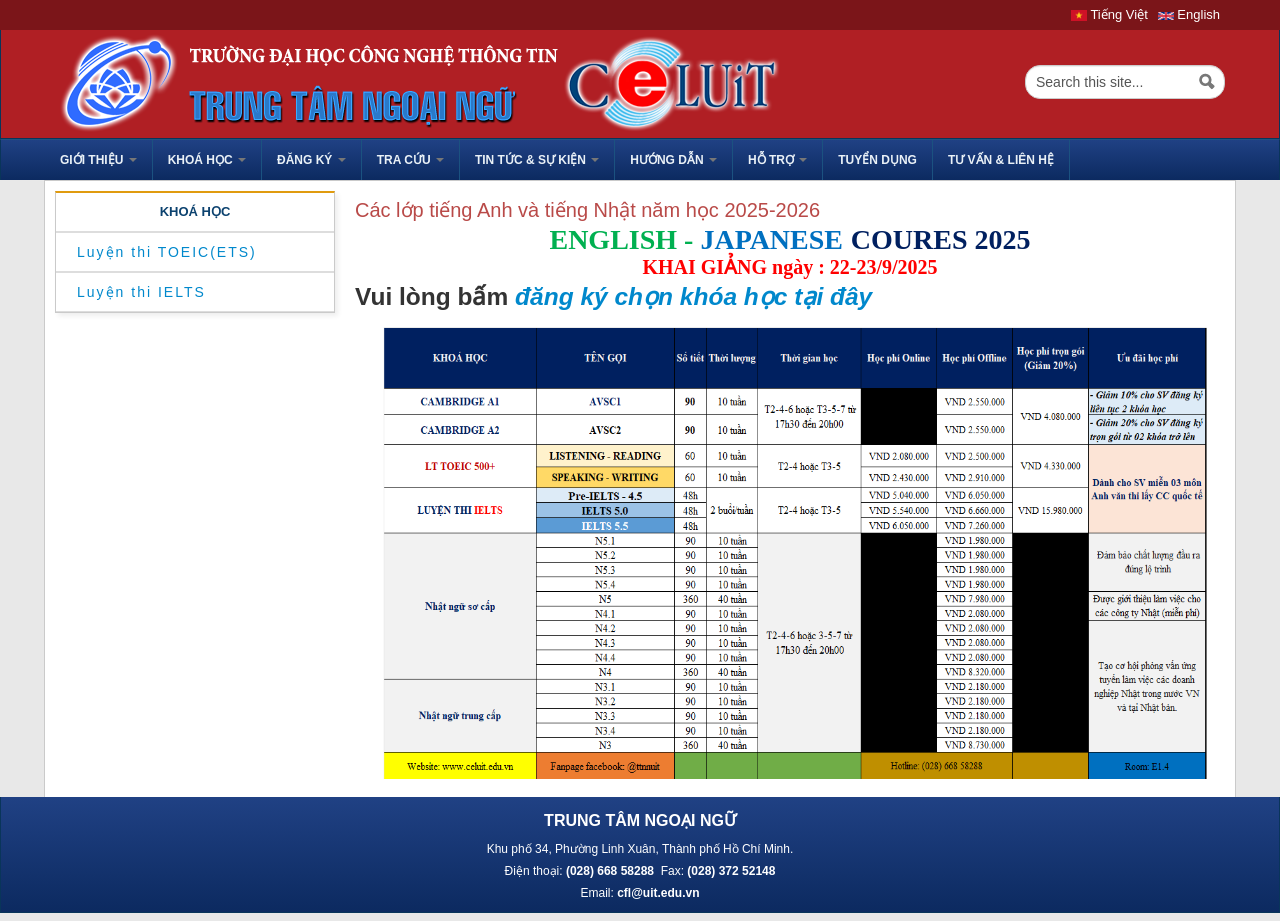 The image size is (1280, 921). What do you see at coordinates (1109, 14) in the screenshot?
I see `Tiếng Việt` at bounding box center [1109, 14].